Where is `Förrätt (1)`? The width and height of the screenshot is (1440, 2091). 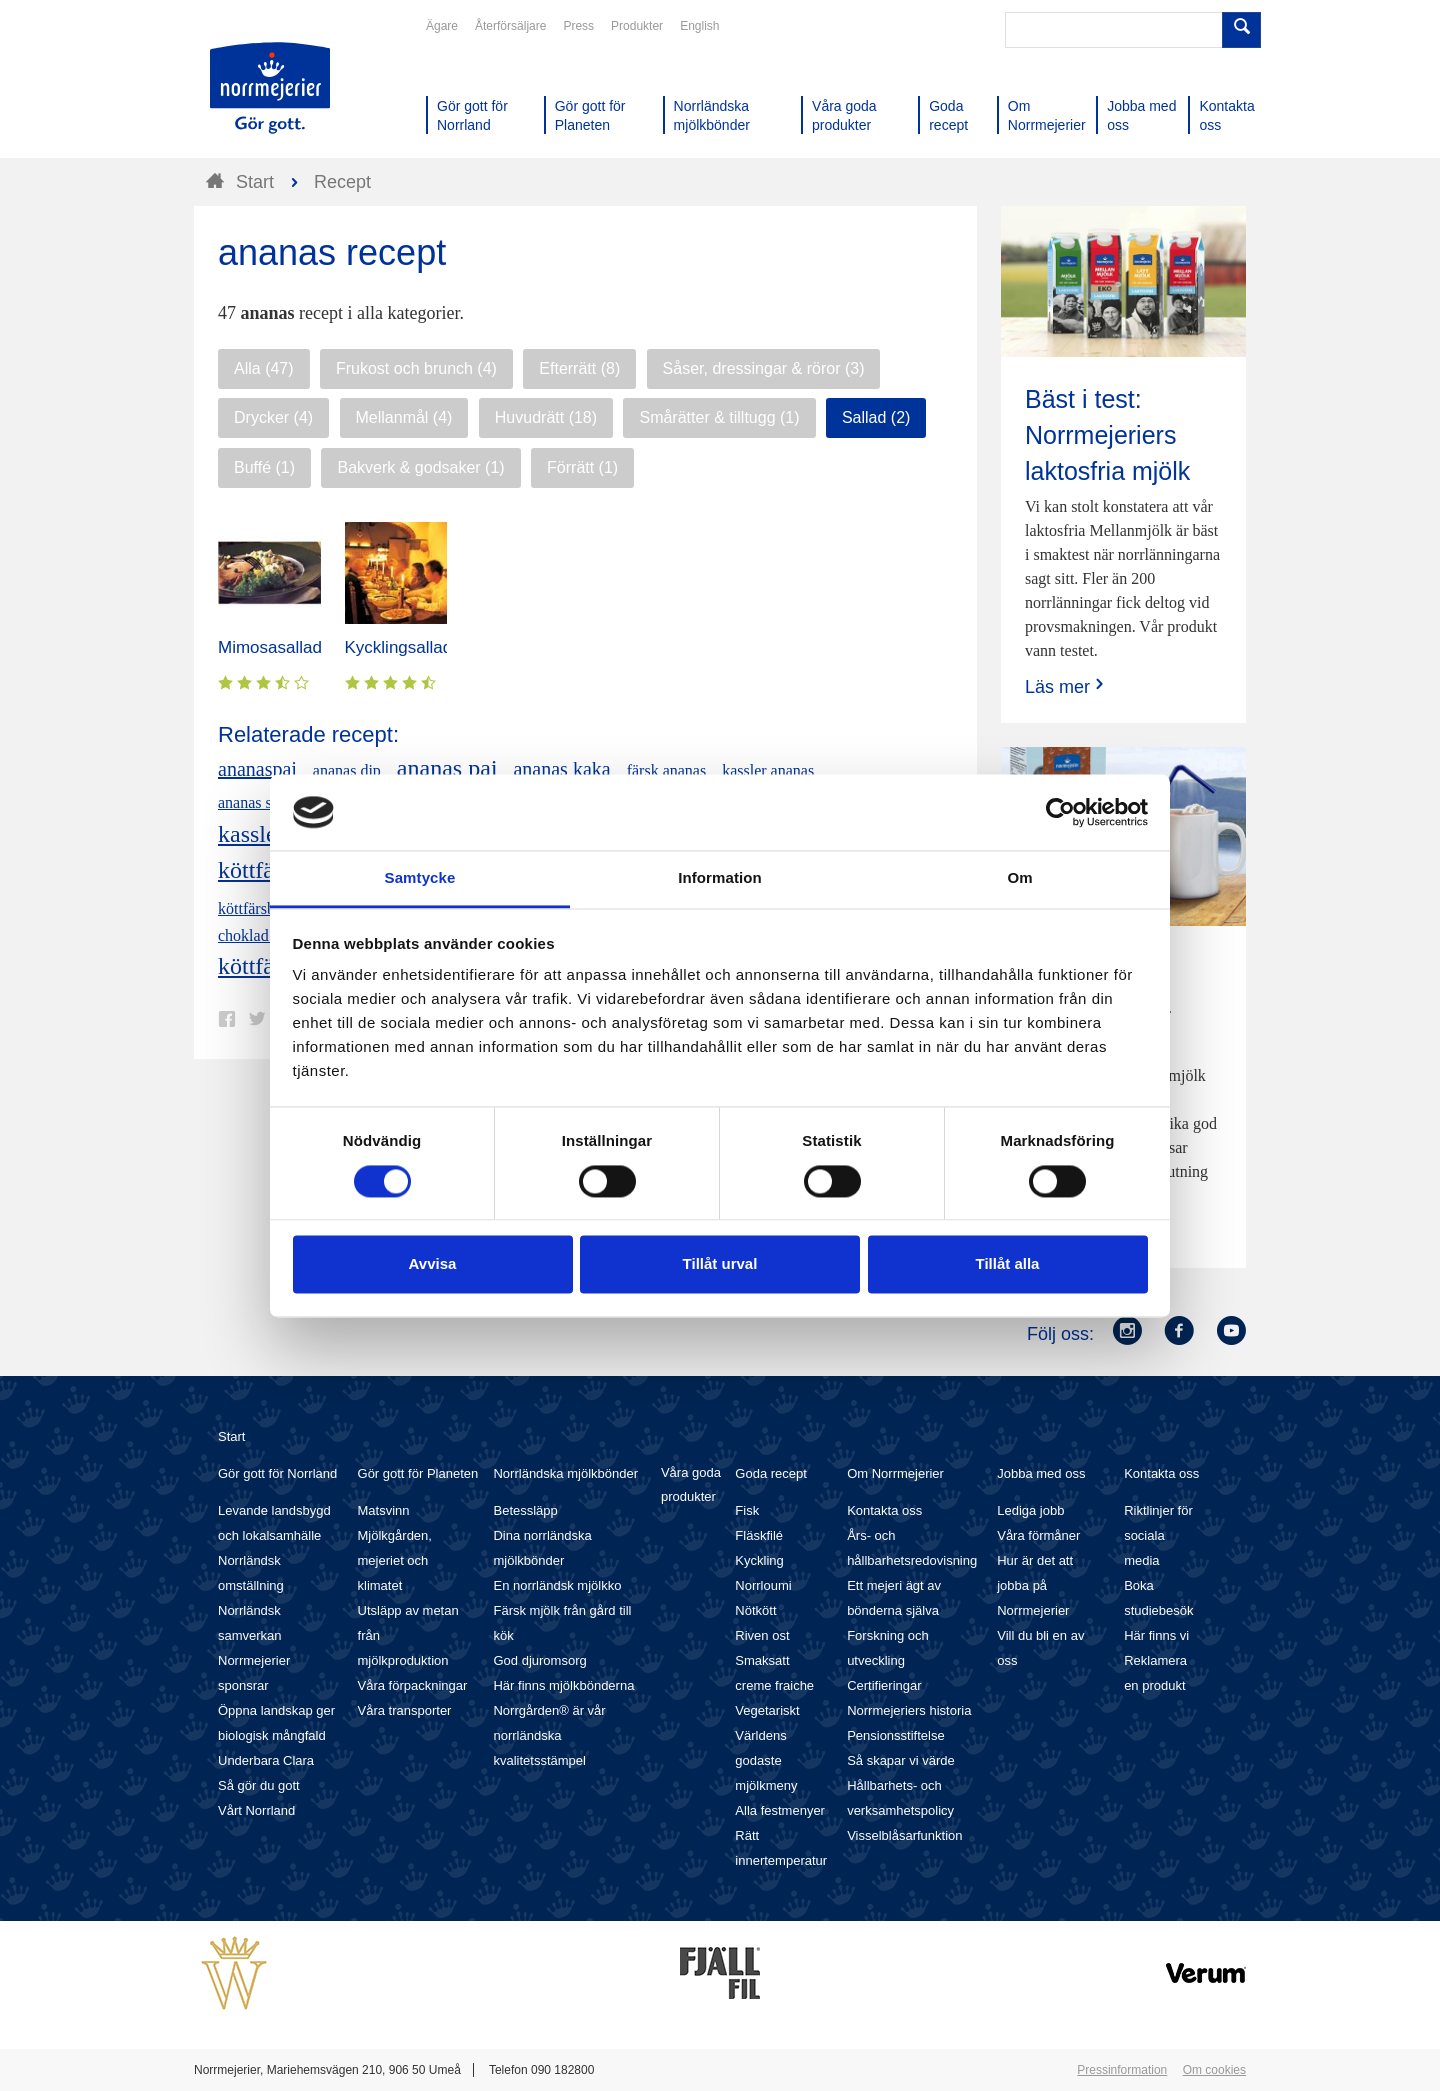
Förrätt (1) is located at coordinates (582, 467).